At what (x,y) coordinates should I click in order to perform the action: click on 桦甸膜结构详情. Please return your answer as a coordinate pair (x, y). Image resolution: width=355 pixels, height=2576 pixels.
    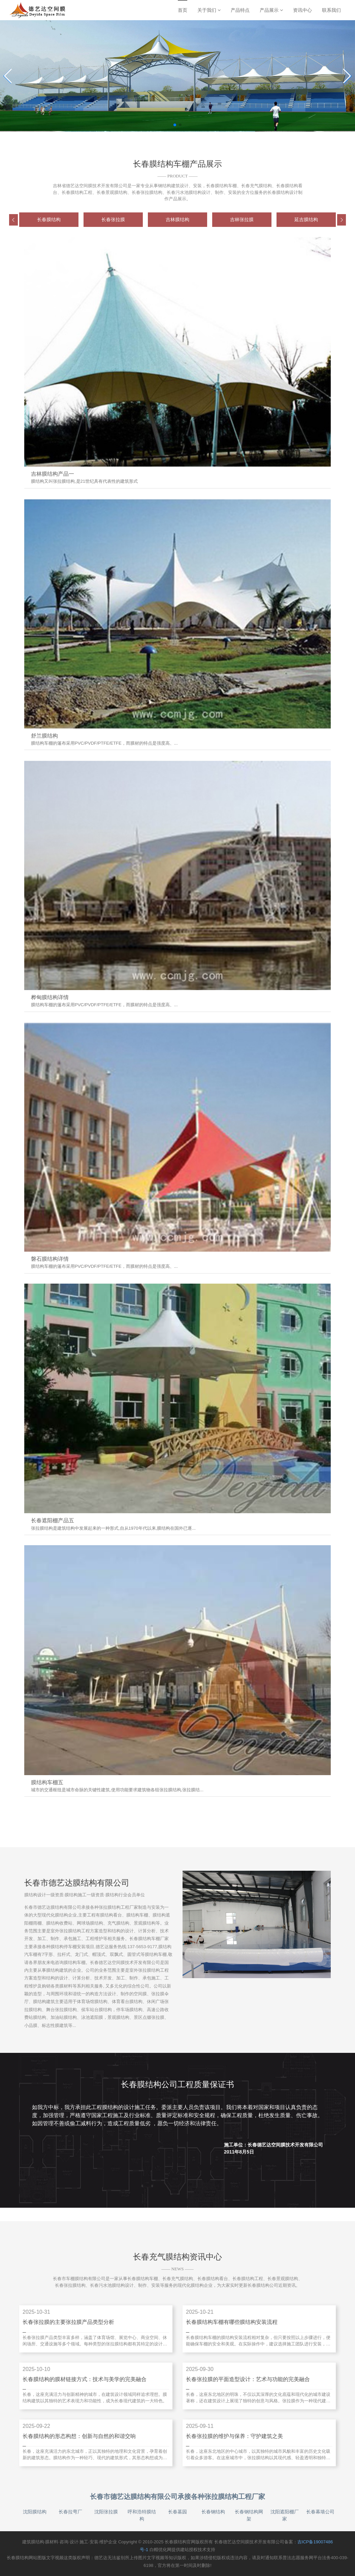
    Looking at the image, I should click on (50, 997).